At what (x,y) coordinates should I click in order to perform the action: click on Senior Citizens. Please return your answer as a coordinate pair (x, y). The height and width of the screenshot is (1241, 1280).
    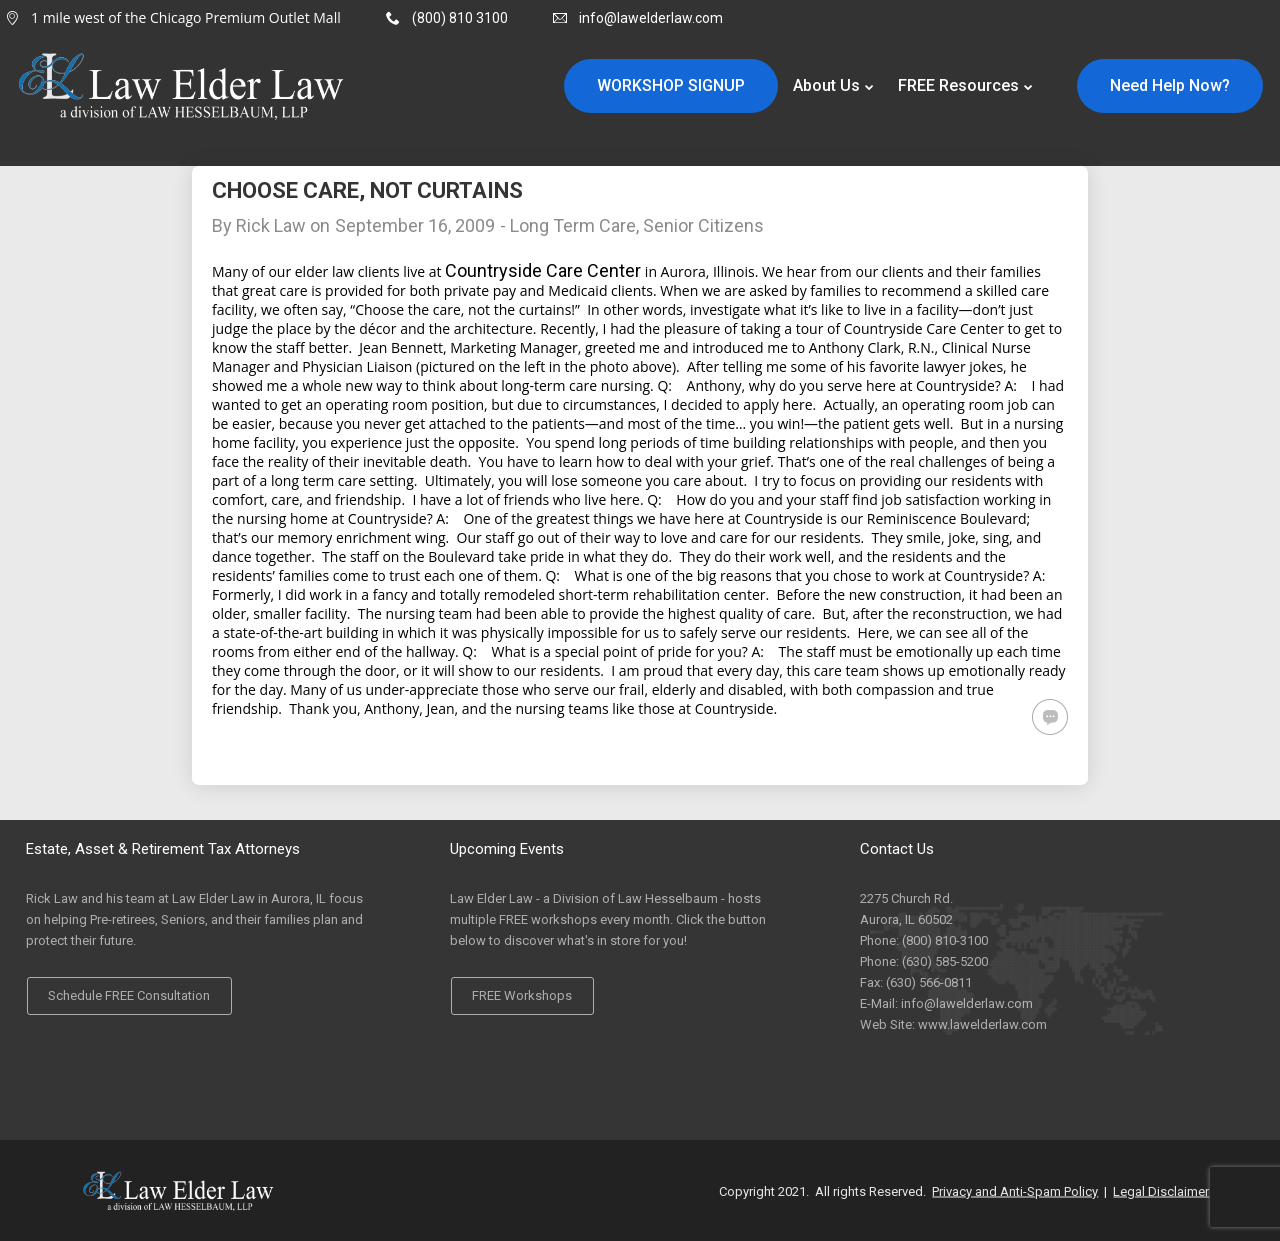
    Looking at the image, I should click on (703, 225).